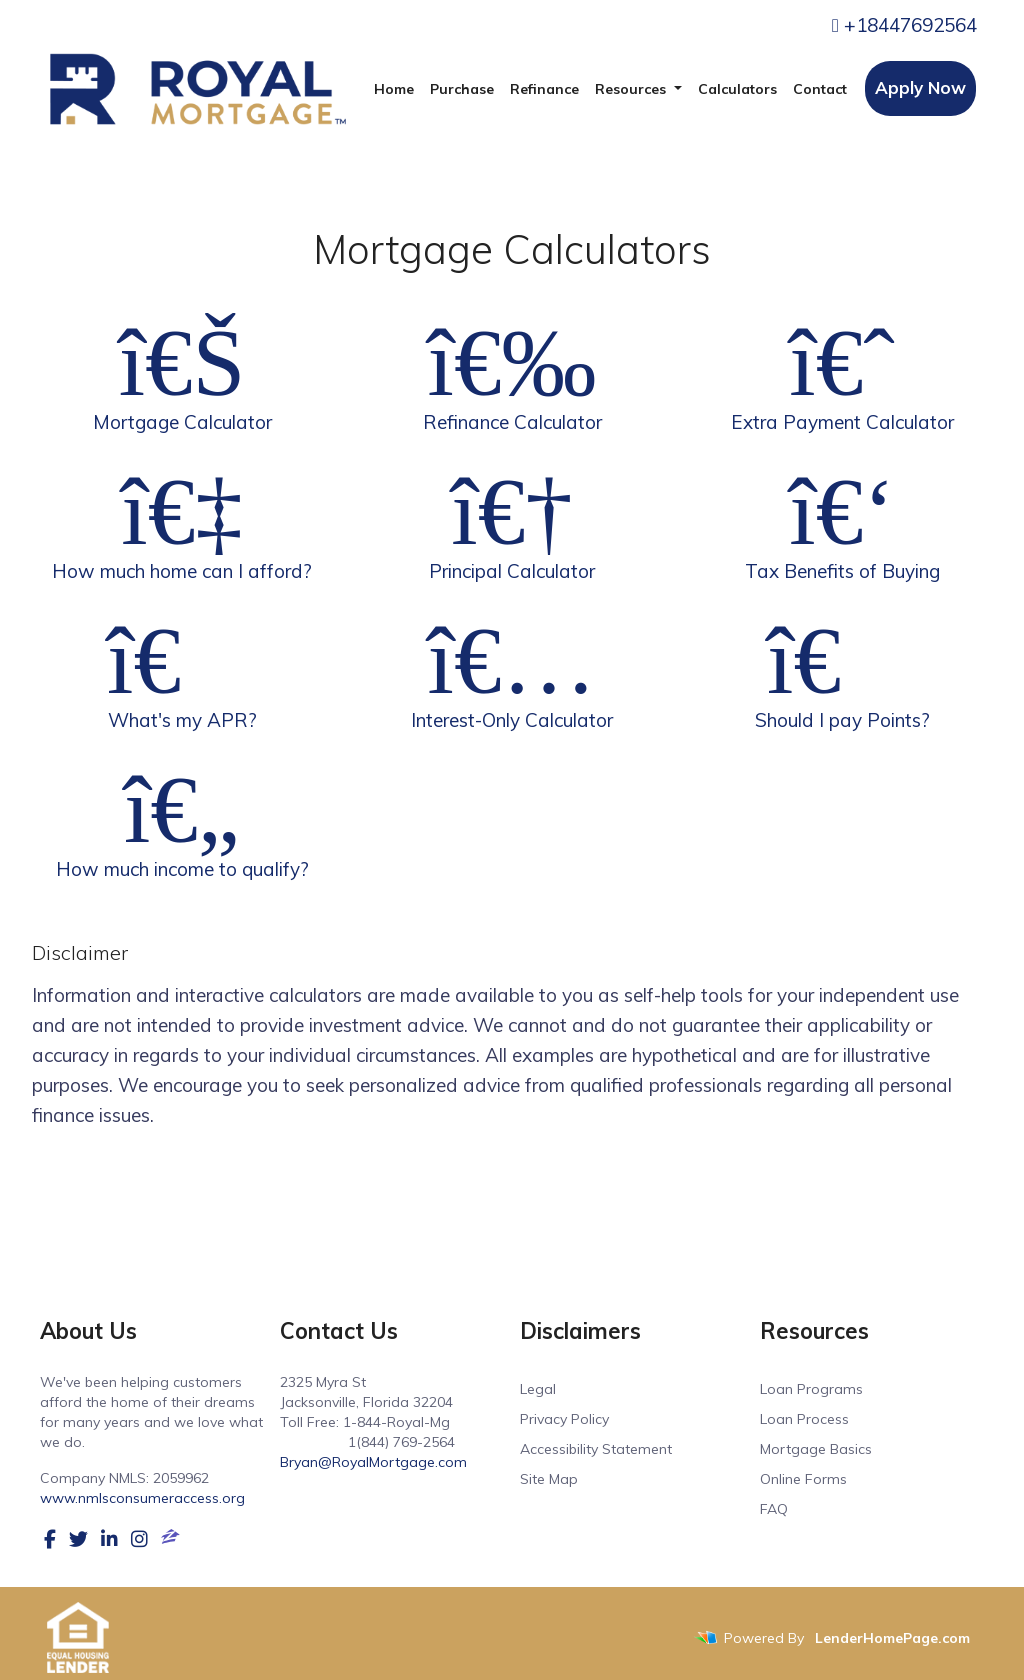 The height and width of the screenshot is (1680, 1024). What do you see at coordinates (904, 25) in the screenshot?
I see `+18447692564` at bounding box center [904, 25].